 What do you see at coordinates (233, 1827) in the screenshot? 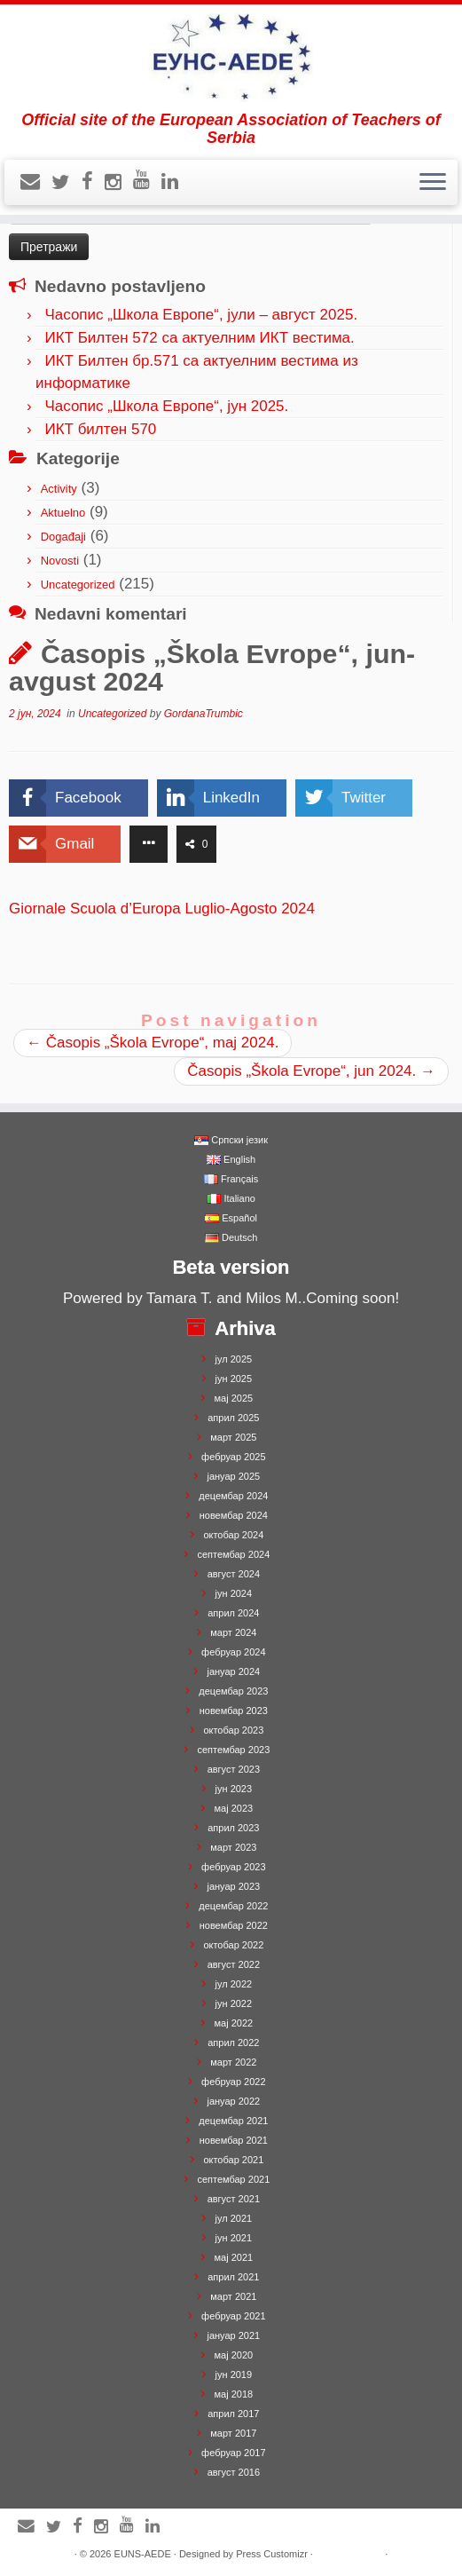
I see `април 2023` at bounding box center [233, 1827].